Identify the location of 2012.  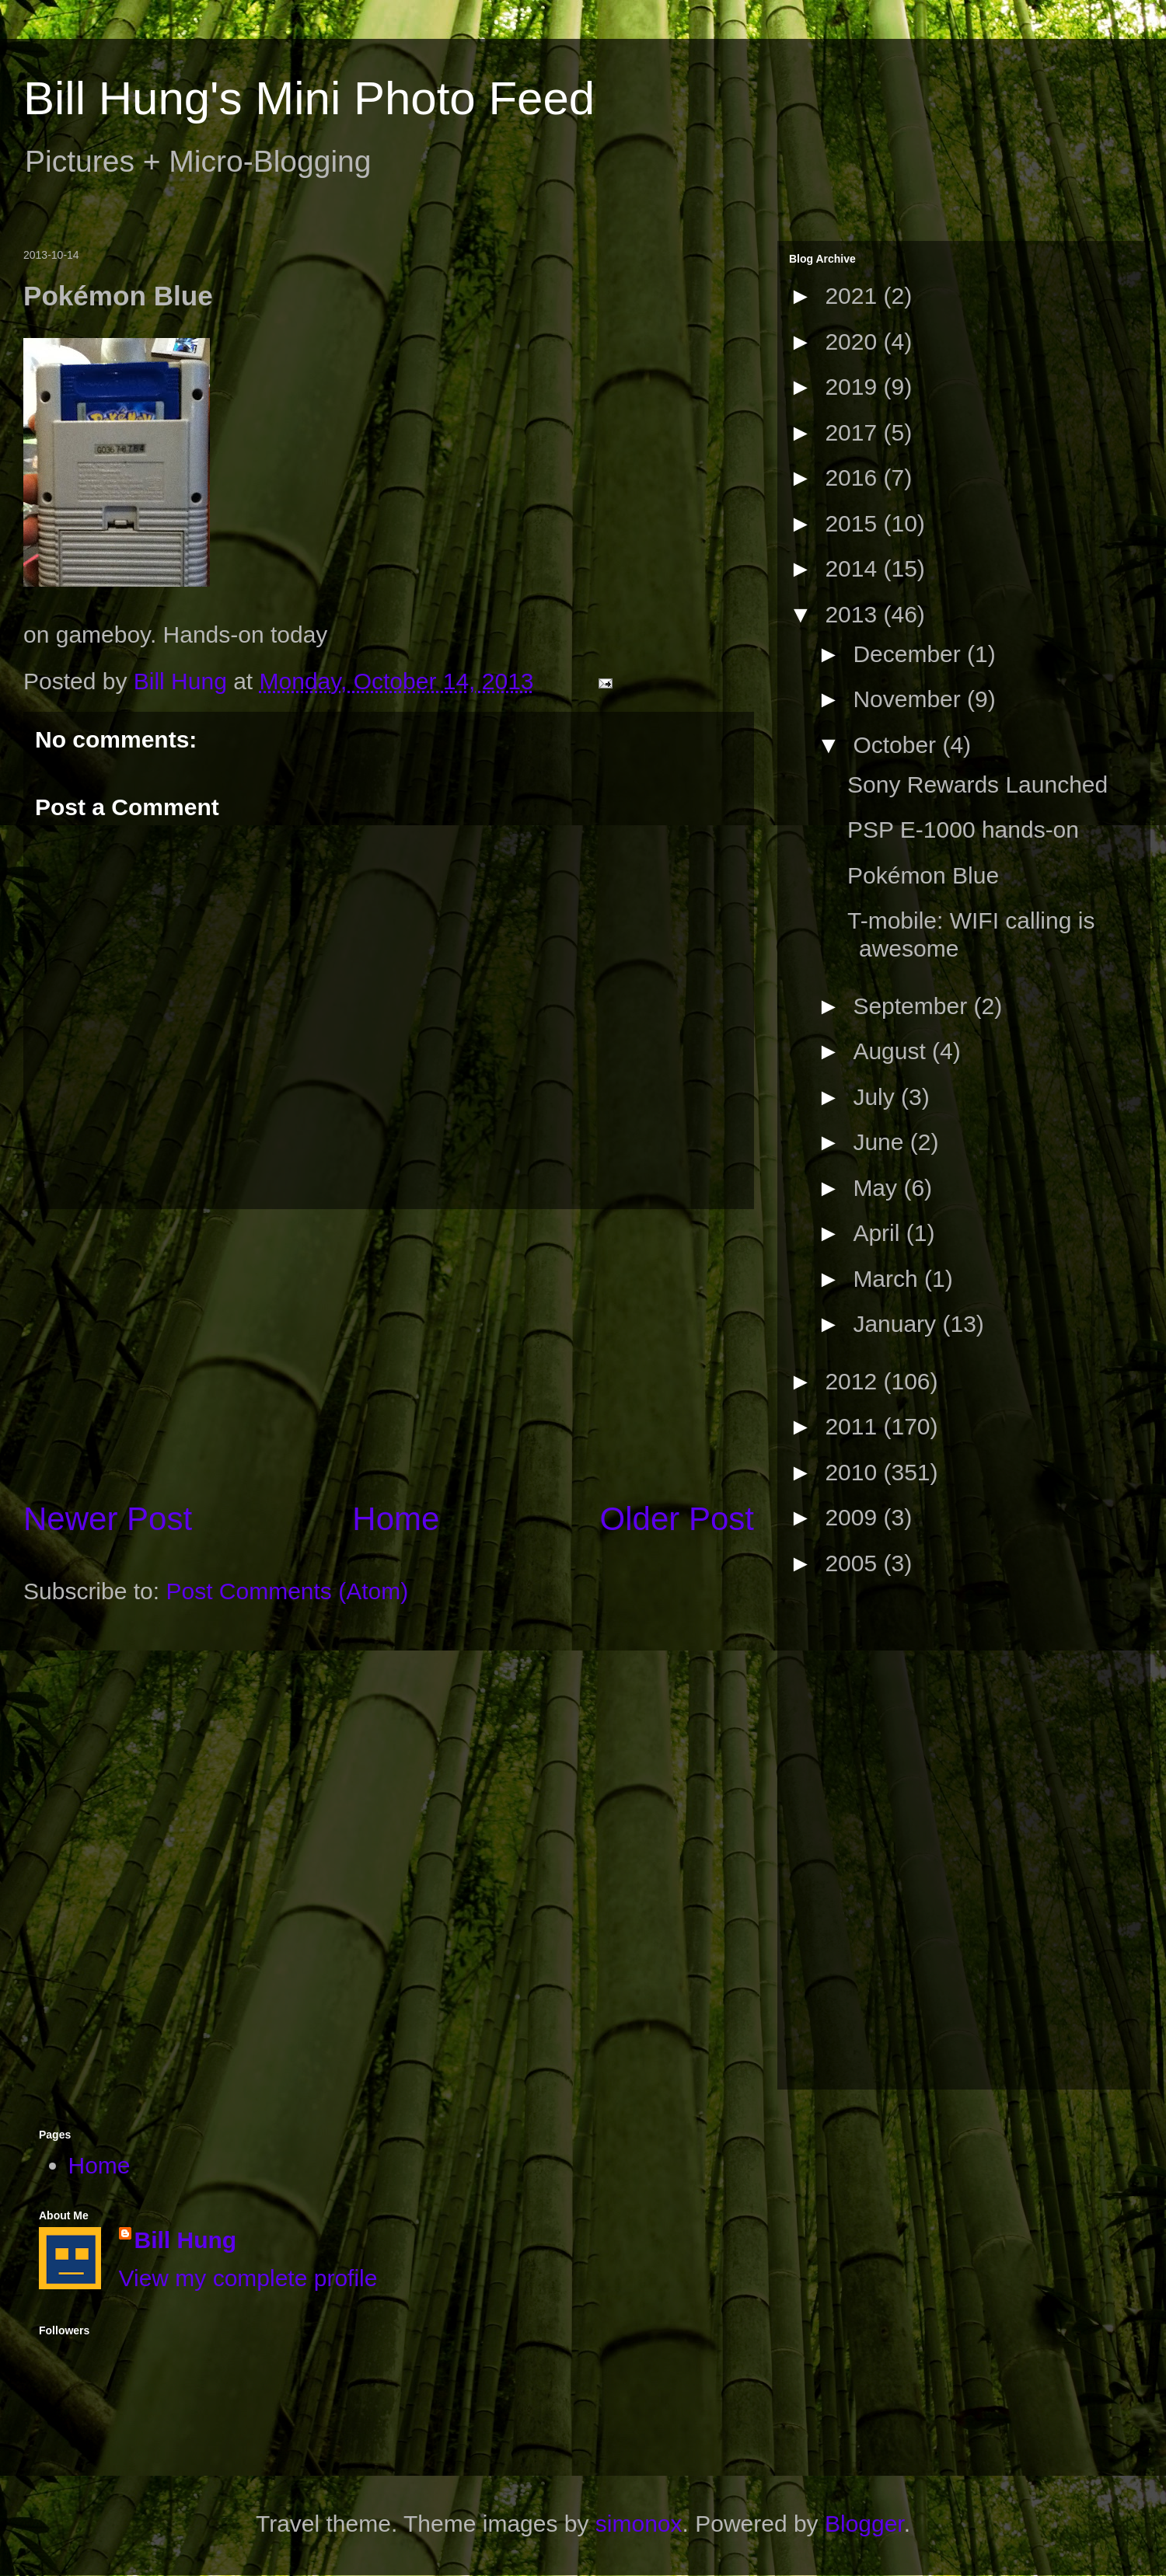
(854, 1381).